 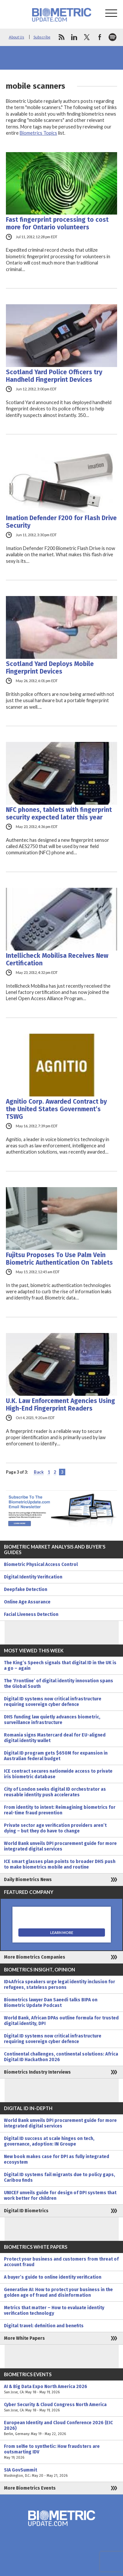 What do you see at coordinates (56, 2159) in the screenshot?
I see `New book makes case for DPI as fully integrated ecosystem` at bounding box center [56, 2159].